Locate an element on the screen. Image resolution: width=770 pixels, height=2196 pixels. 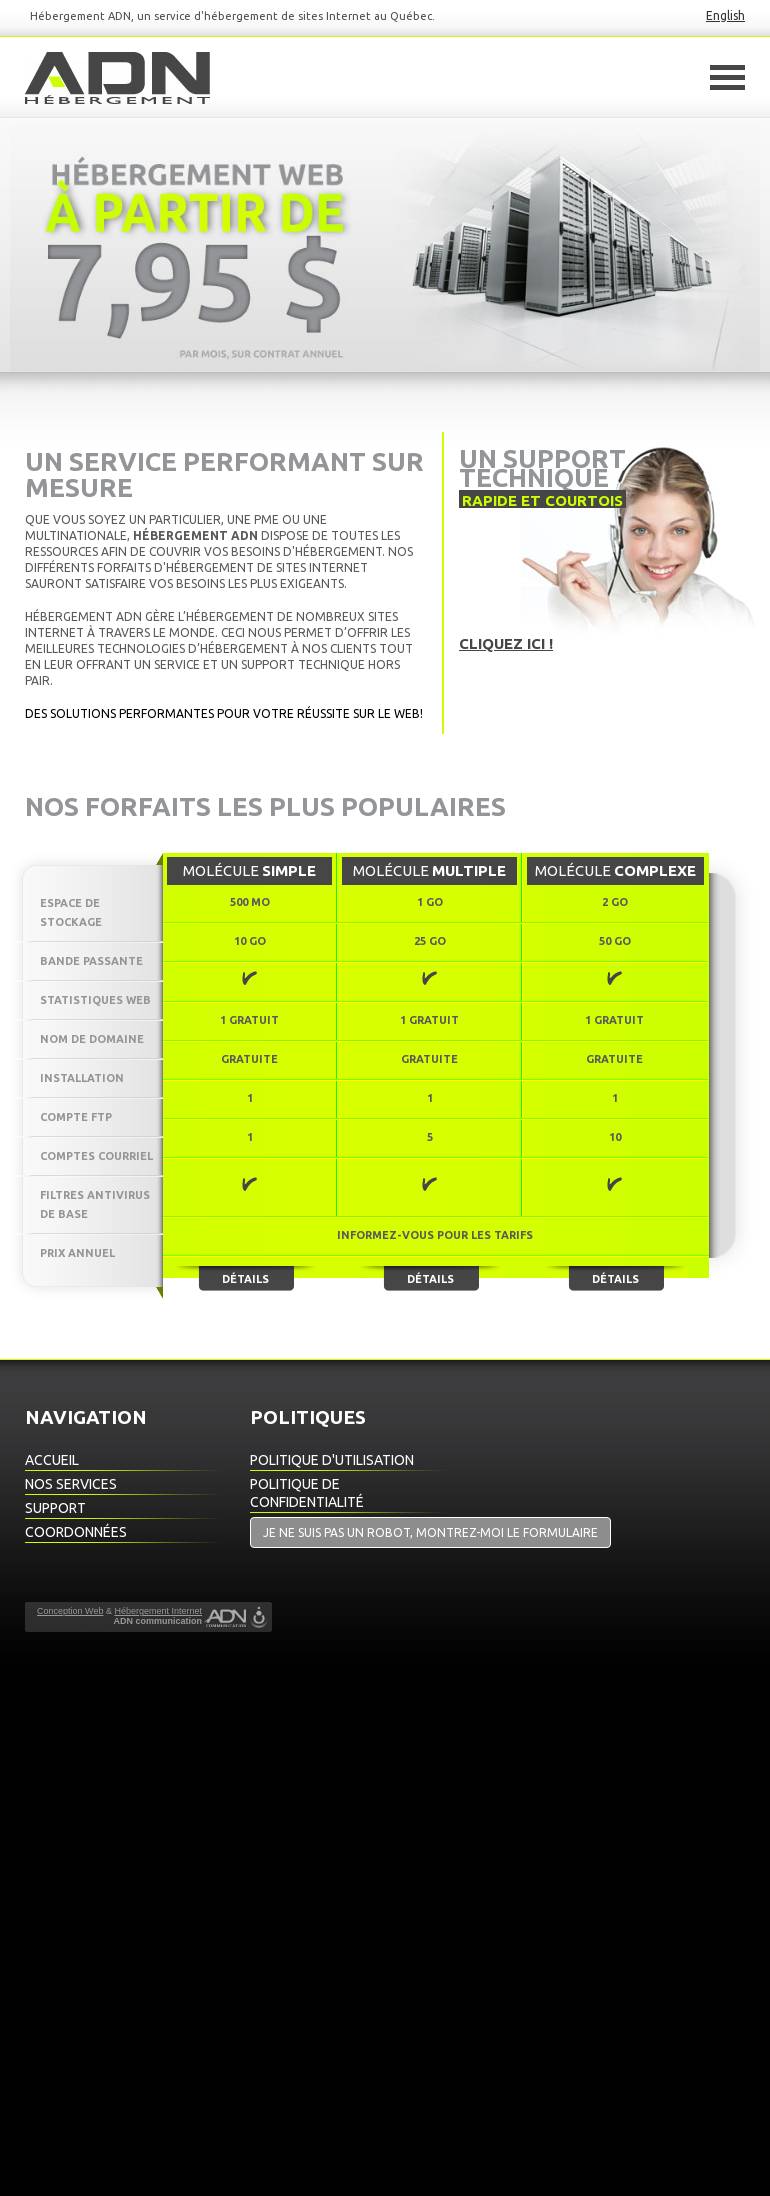
Détails is located at coordinates (245, 1279).